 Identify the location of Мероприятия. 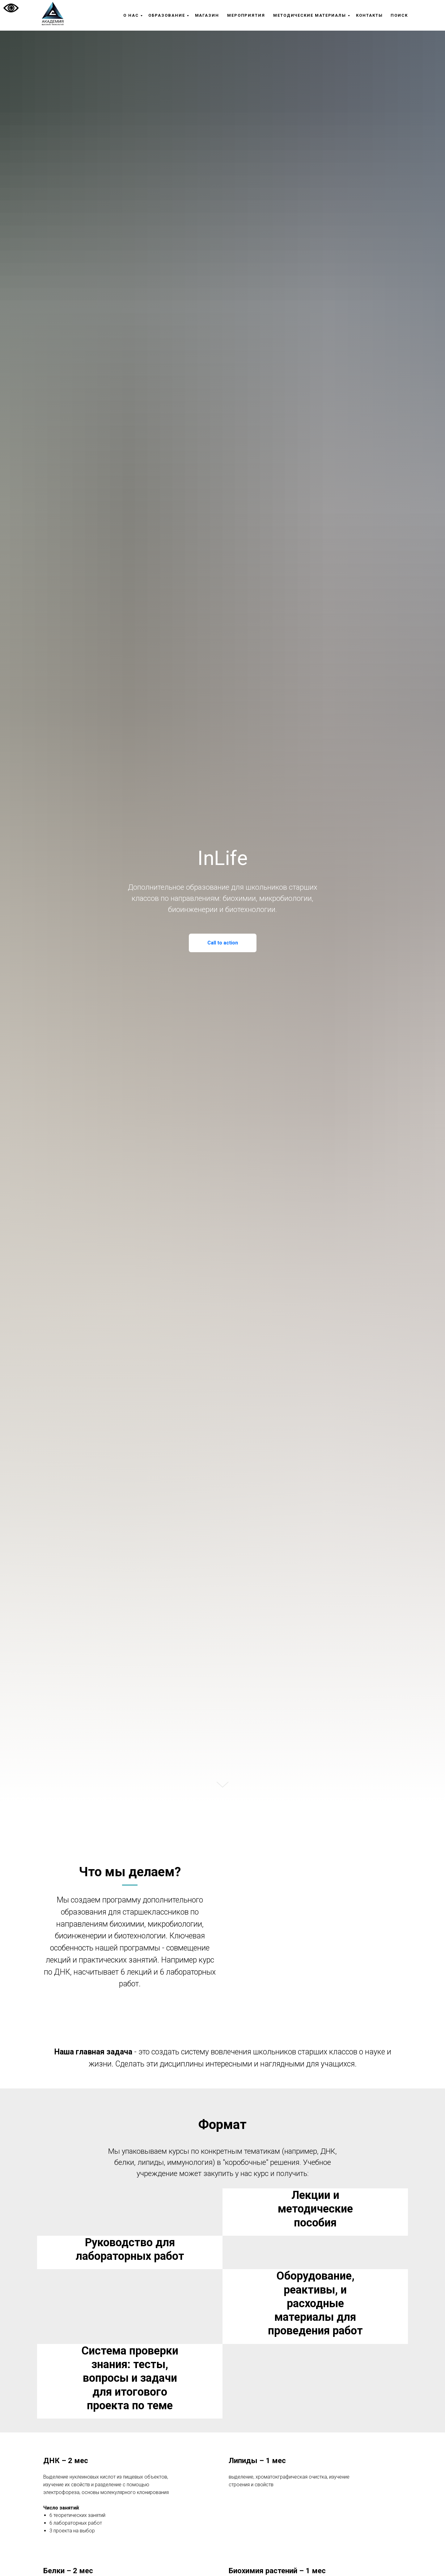
(246, 15).